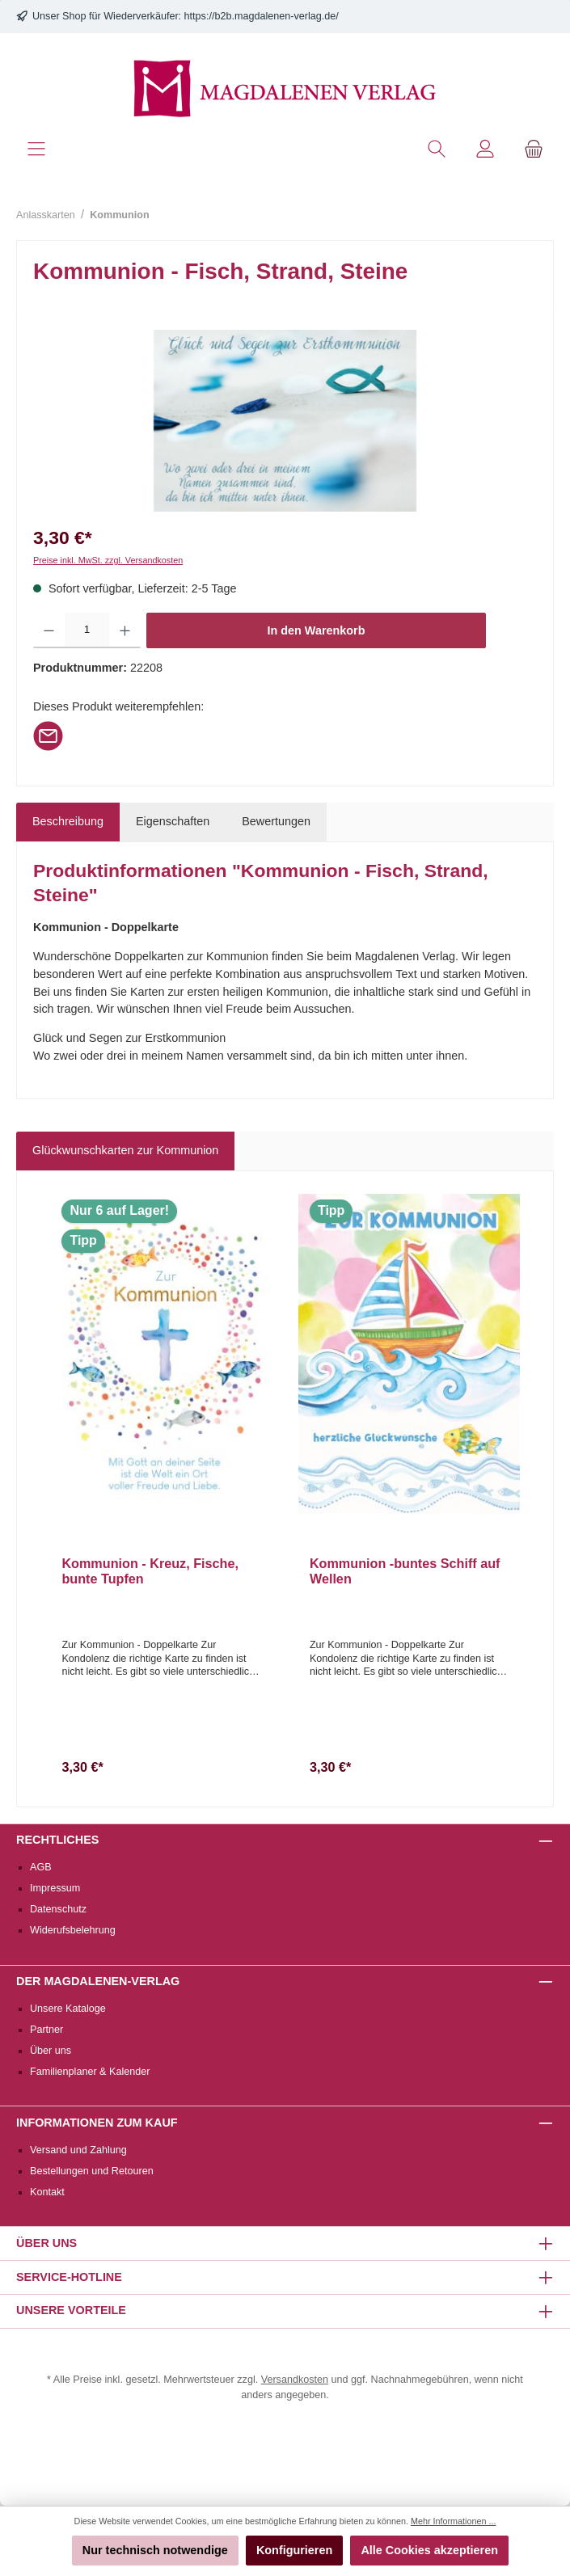 The width and height of the screenshot is (570, 2576). What do you see at coordinates (436, 149) in the screenshot?
I see `[Suchen]` at bounding box center [436, 149].